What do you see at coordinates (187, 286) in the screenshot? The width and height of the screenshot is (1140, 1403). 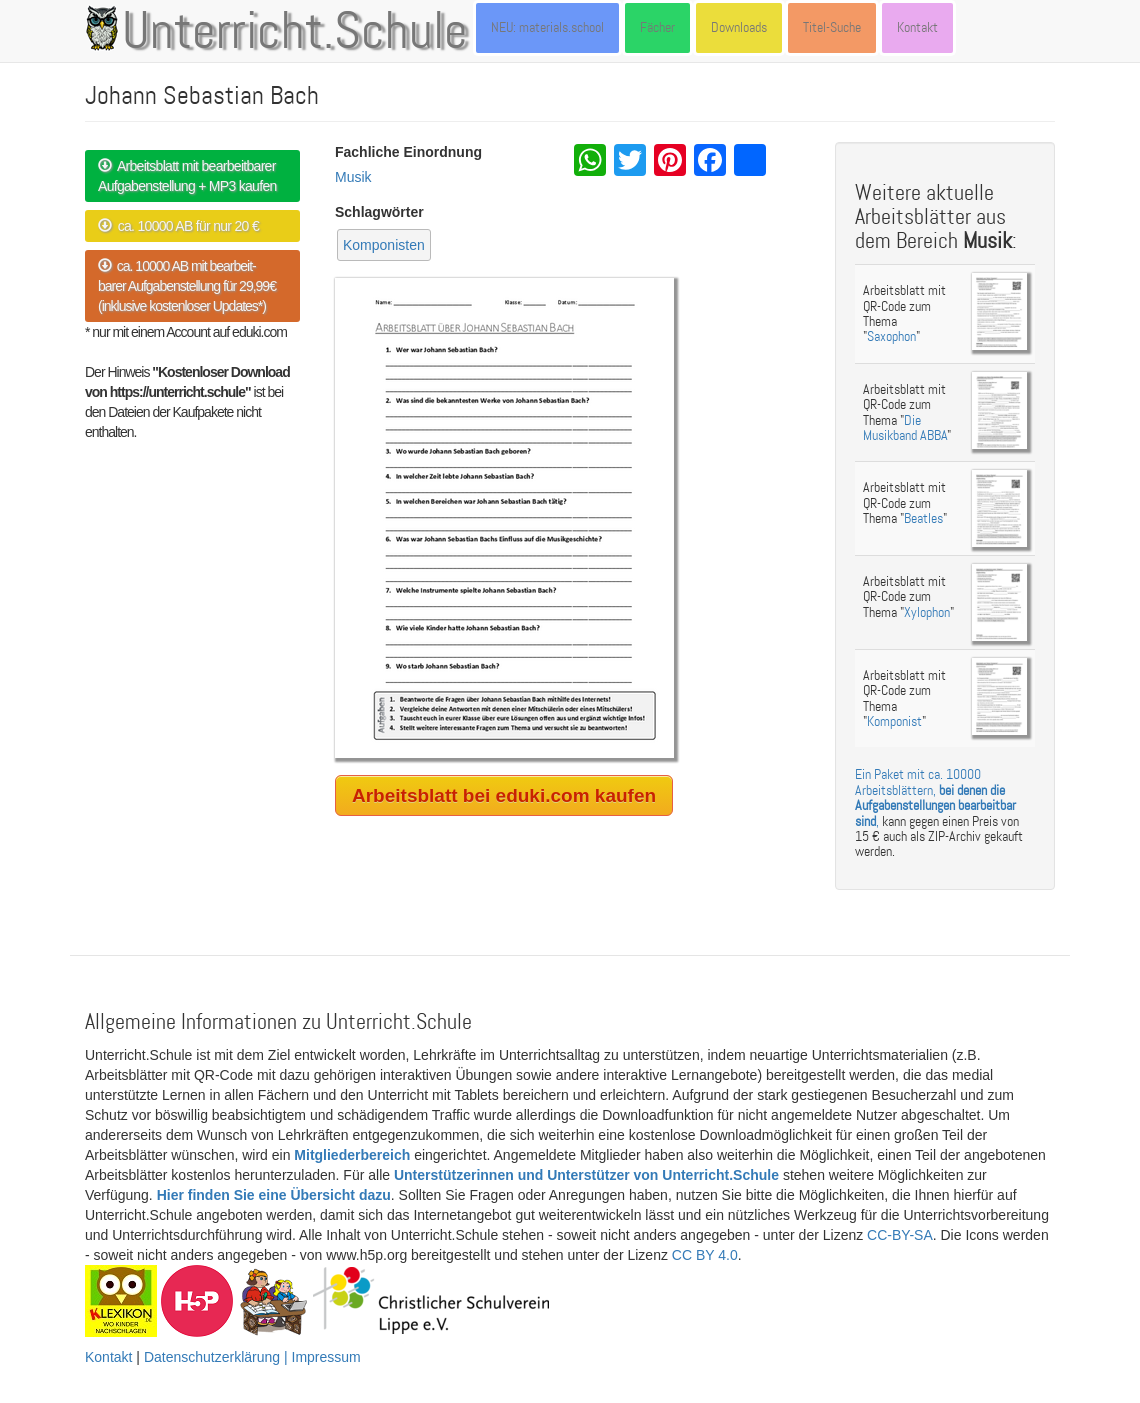 I see `ca. 10000 AB mit bearbeit- barer Aufgabenstellung für 29,99€ (inklusive kostenloser Updates*)` at bounding box center [187, 286].